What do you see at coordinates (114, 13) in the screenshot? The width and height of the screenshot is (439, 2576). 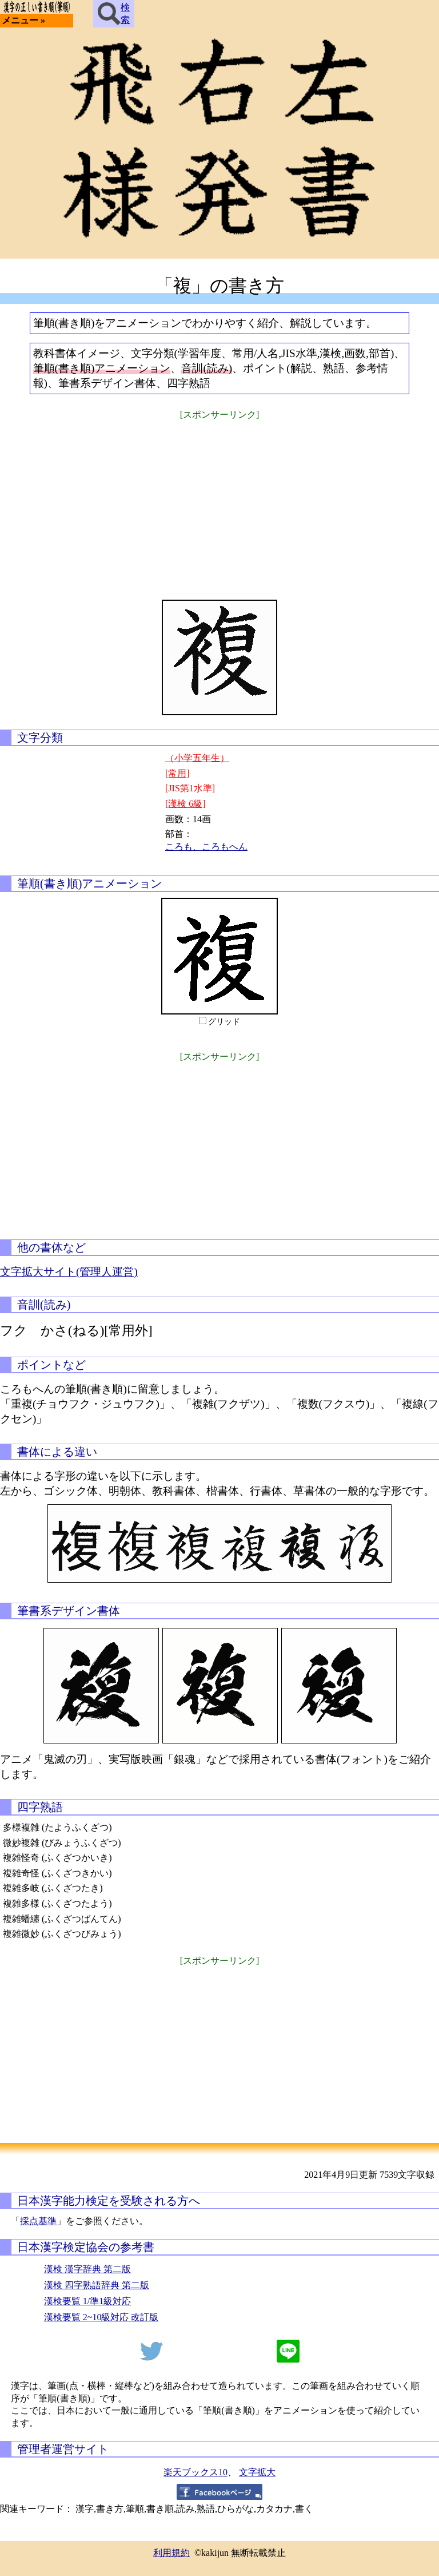 I see `検索` at bounding box center [114, 13].